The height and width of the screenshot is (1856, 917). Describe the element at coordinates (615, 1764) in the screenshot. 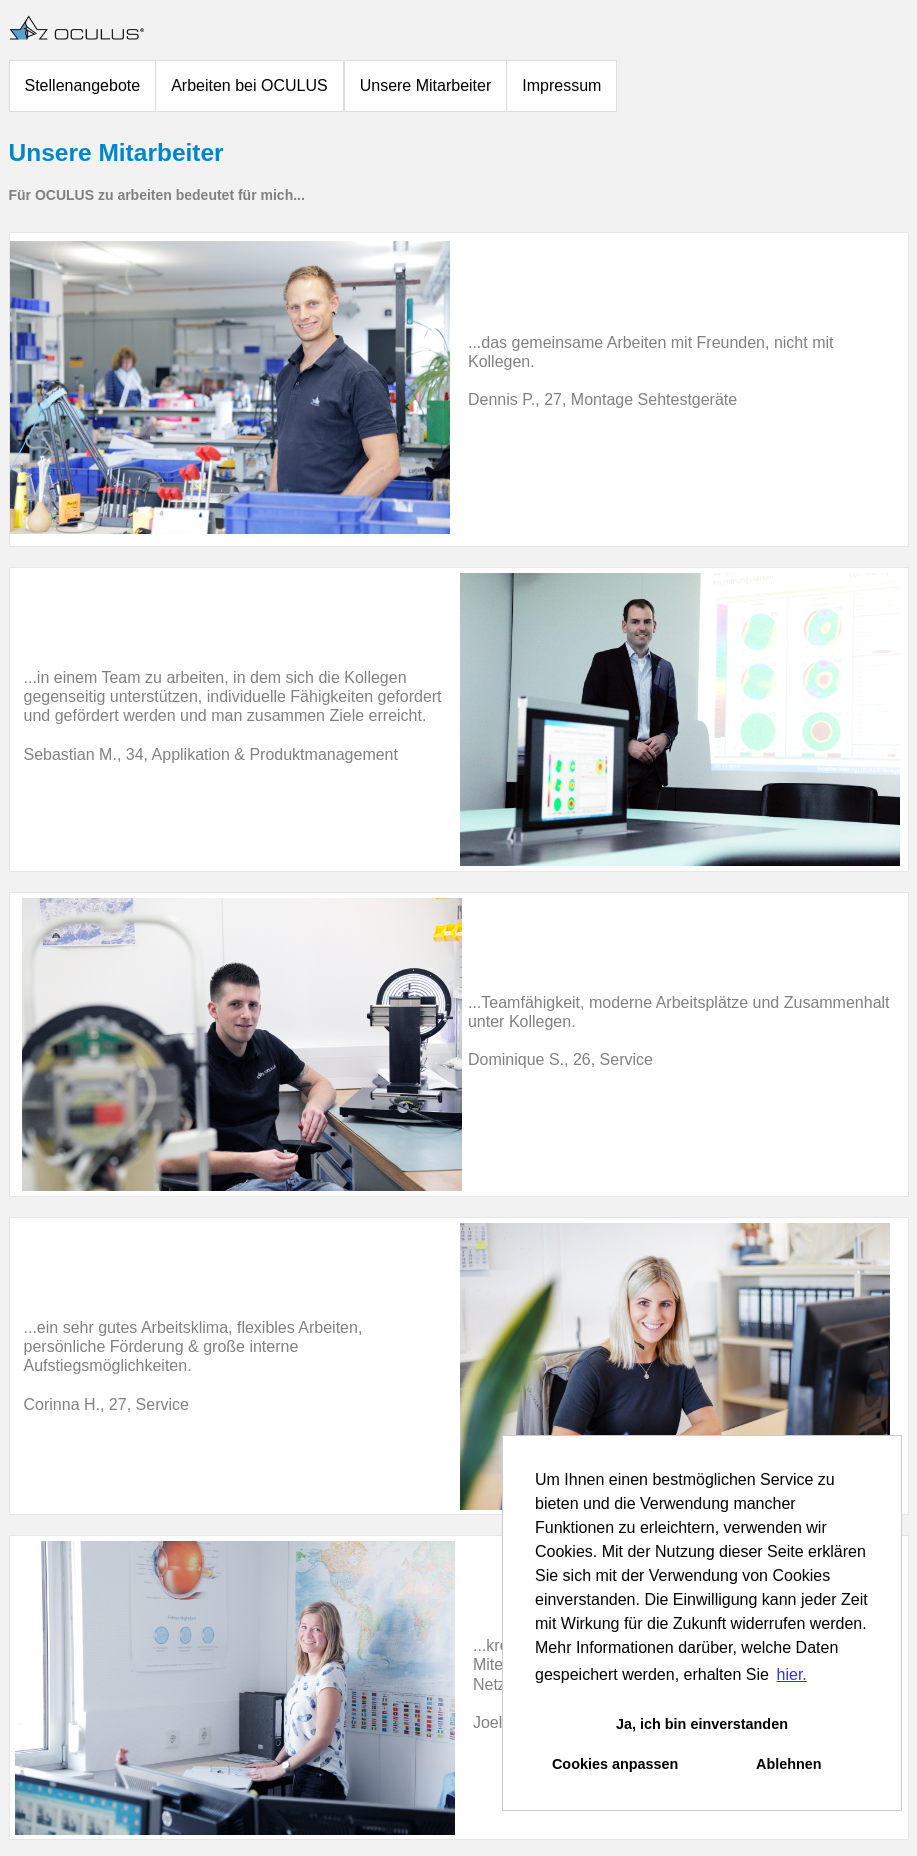

I see `Cookies anpassen [button]` at that location.